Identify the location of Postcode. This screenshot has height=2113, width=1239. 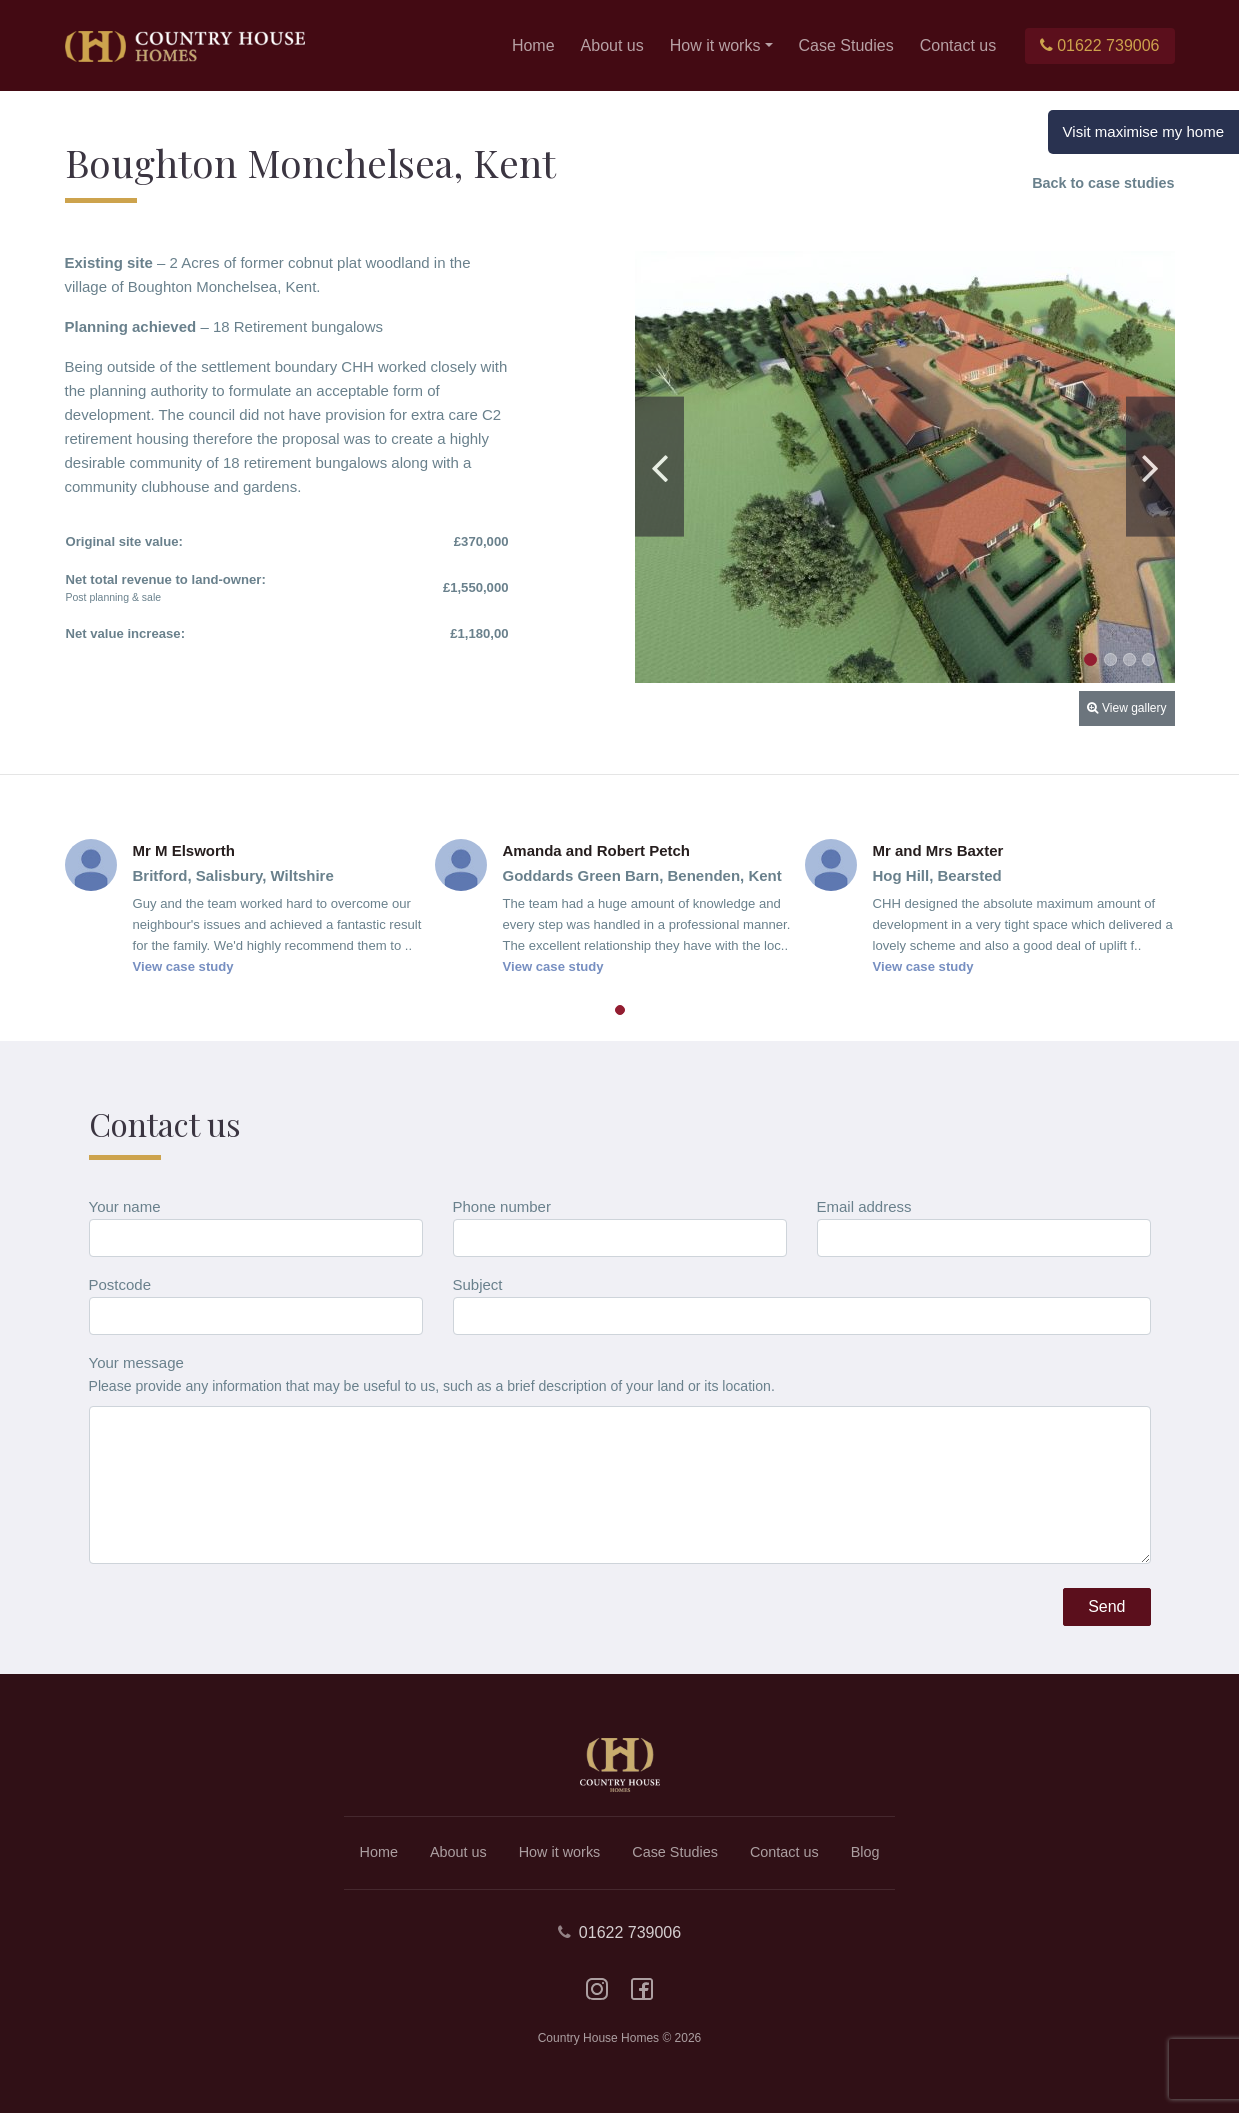
(120, 1284).